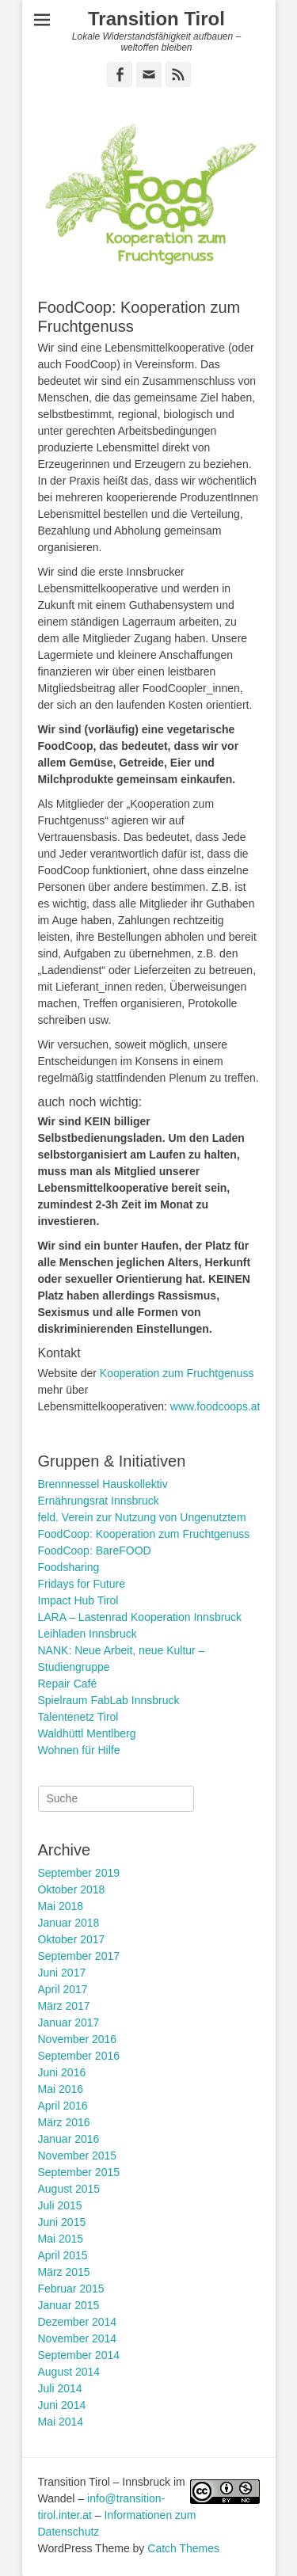 Image resolution: width=297 pixels, height=2576 pixels. What do you see at coordinates (140, 1617) in the screenshot?
I see `LARA – Lastenrad Kooperation Innsbruck` at bounding box center [140, 1617].